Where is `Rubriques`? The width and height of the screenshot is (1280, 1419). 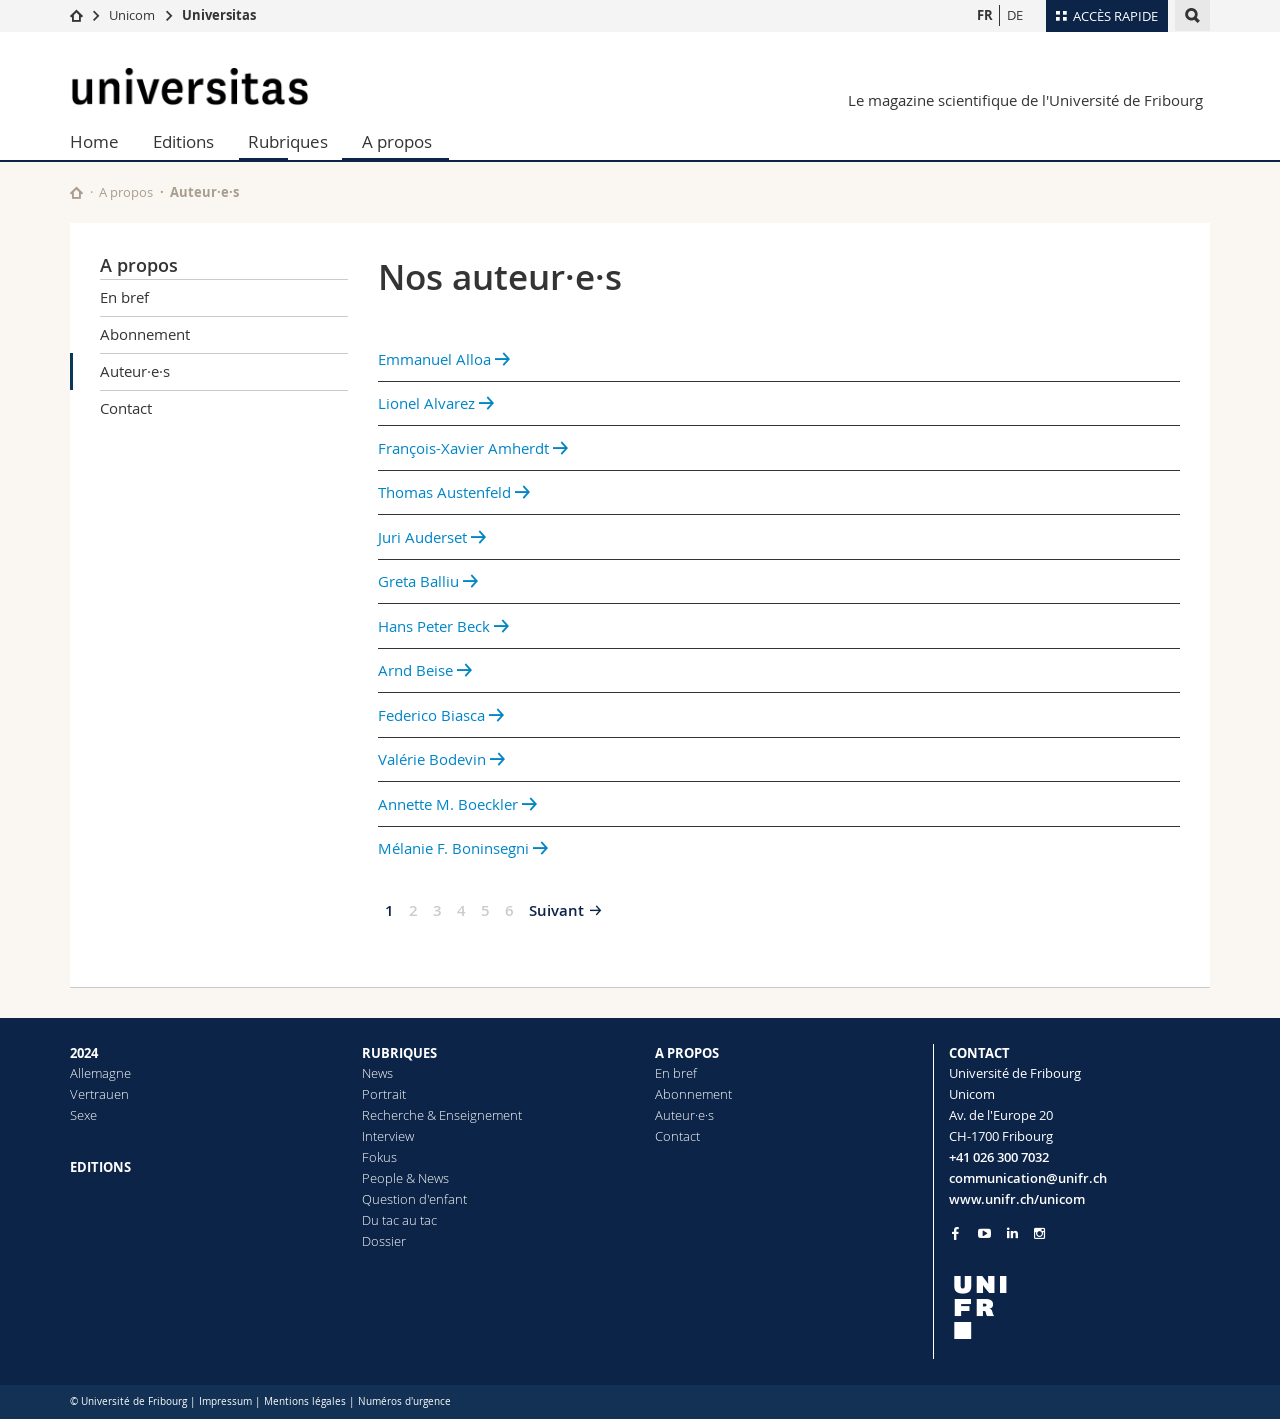
Rubriques is located at coordinates (288, 141).